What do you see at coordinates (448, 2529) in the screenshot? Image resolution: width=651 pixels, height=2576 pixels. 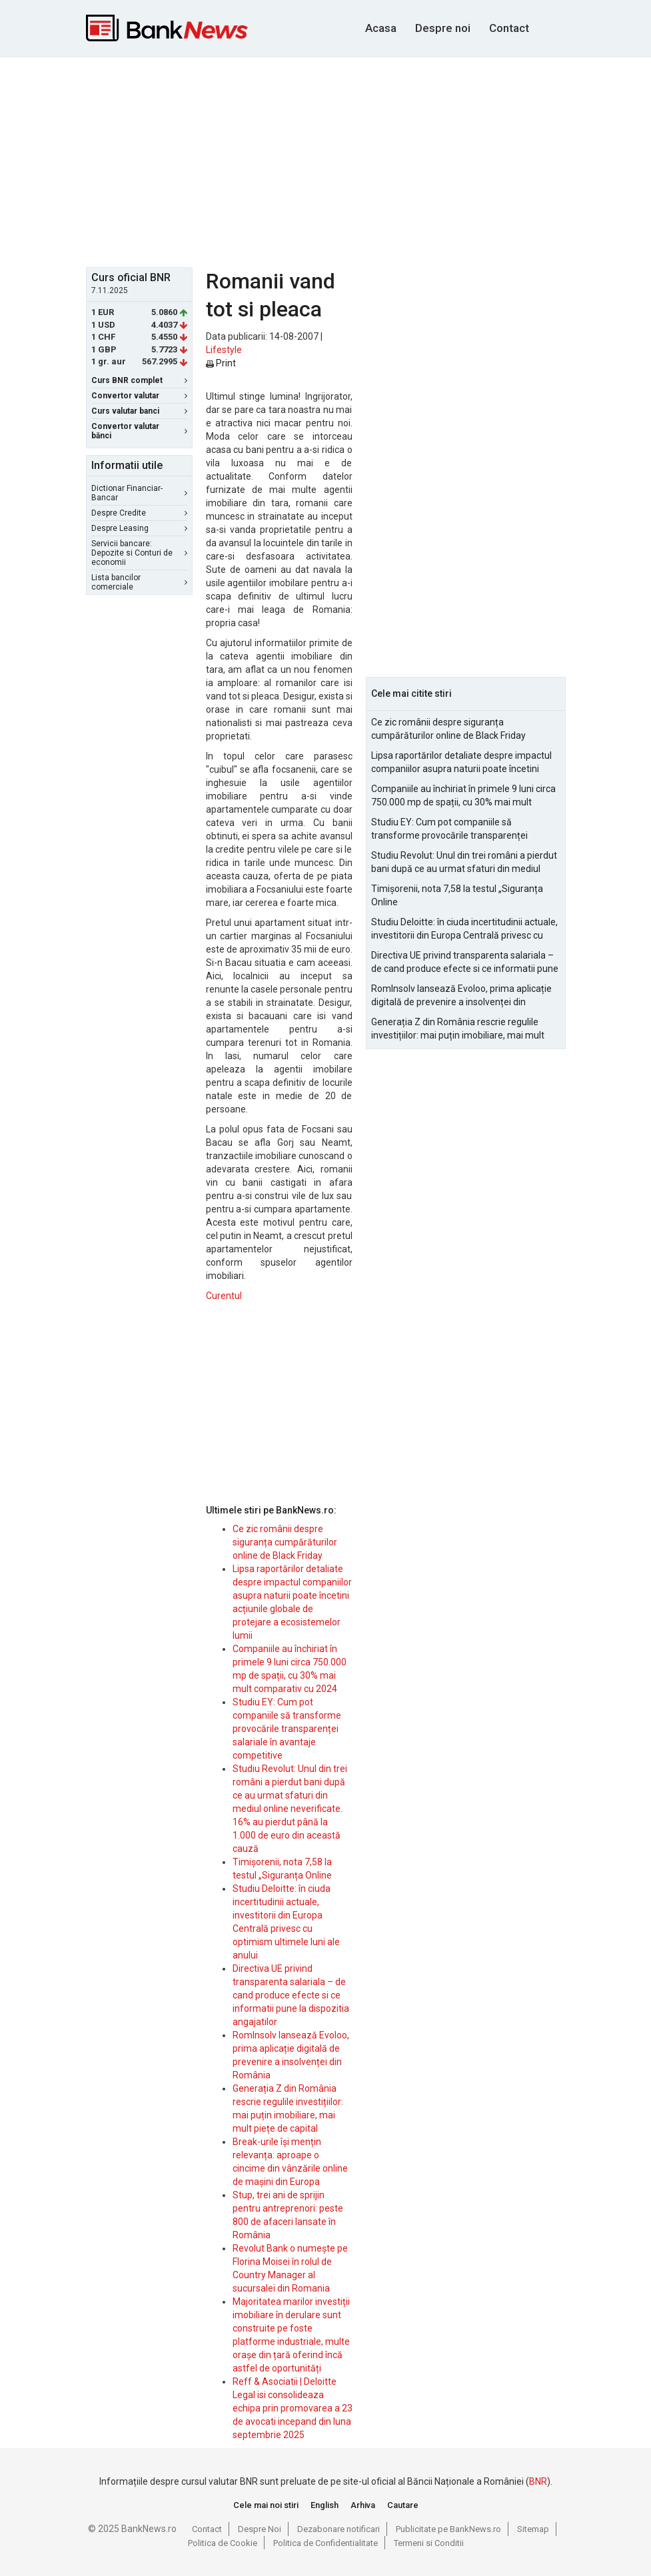 I see `Publicitate pe BankNews.ro` at bounding box center [448, 2529].